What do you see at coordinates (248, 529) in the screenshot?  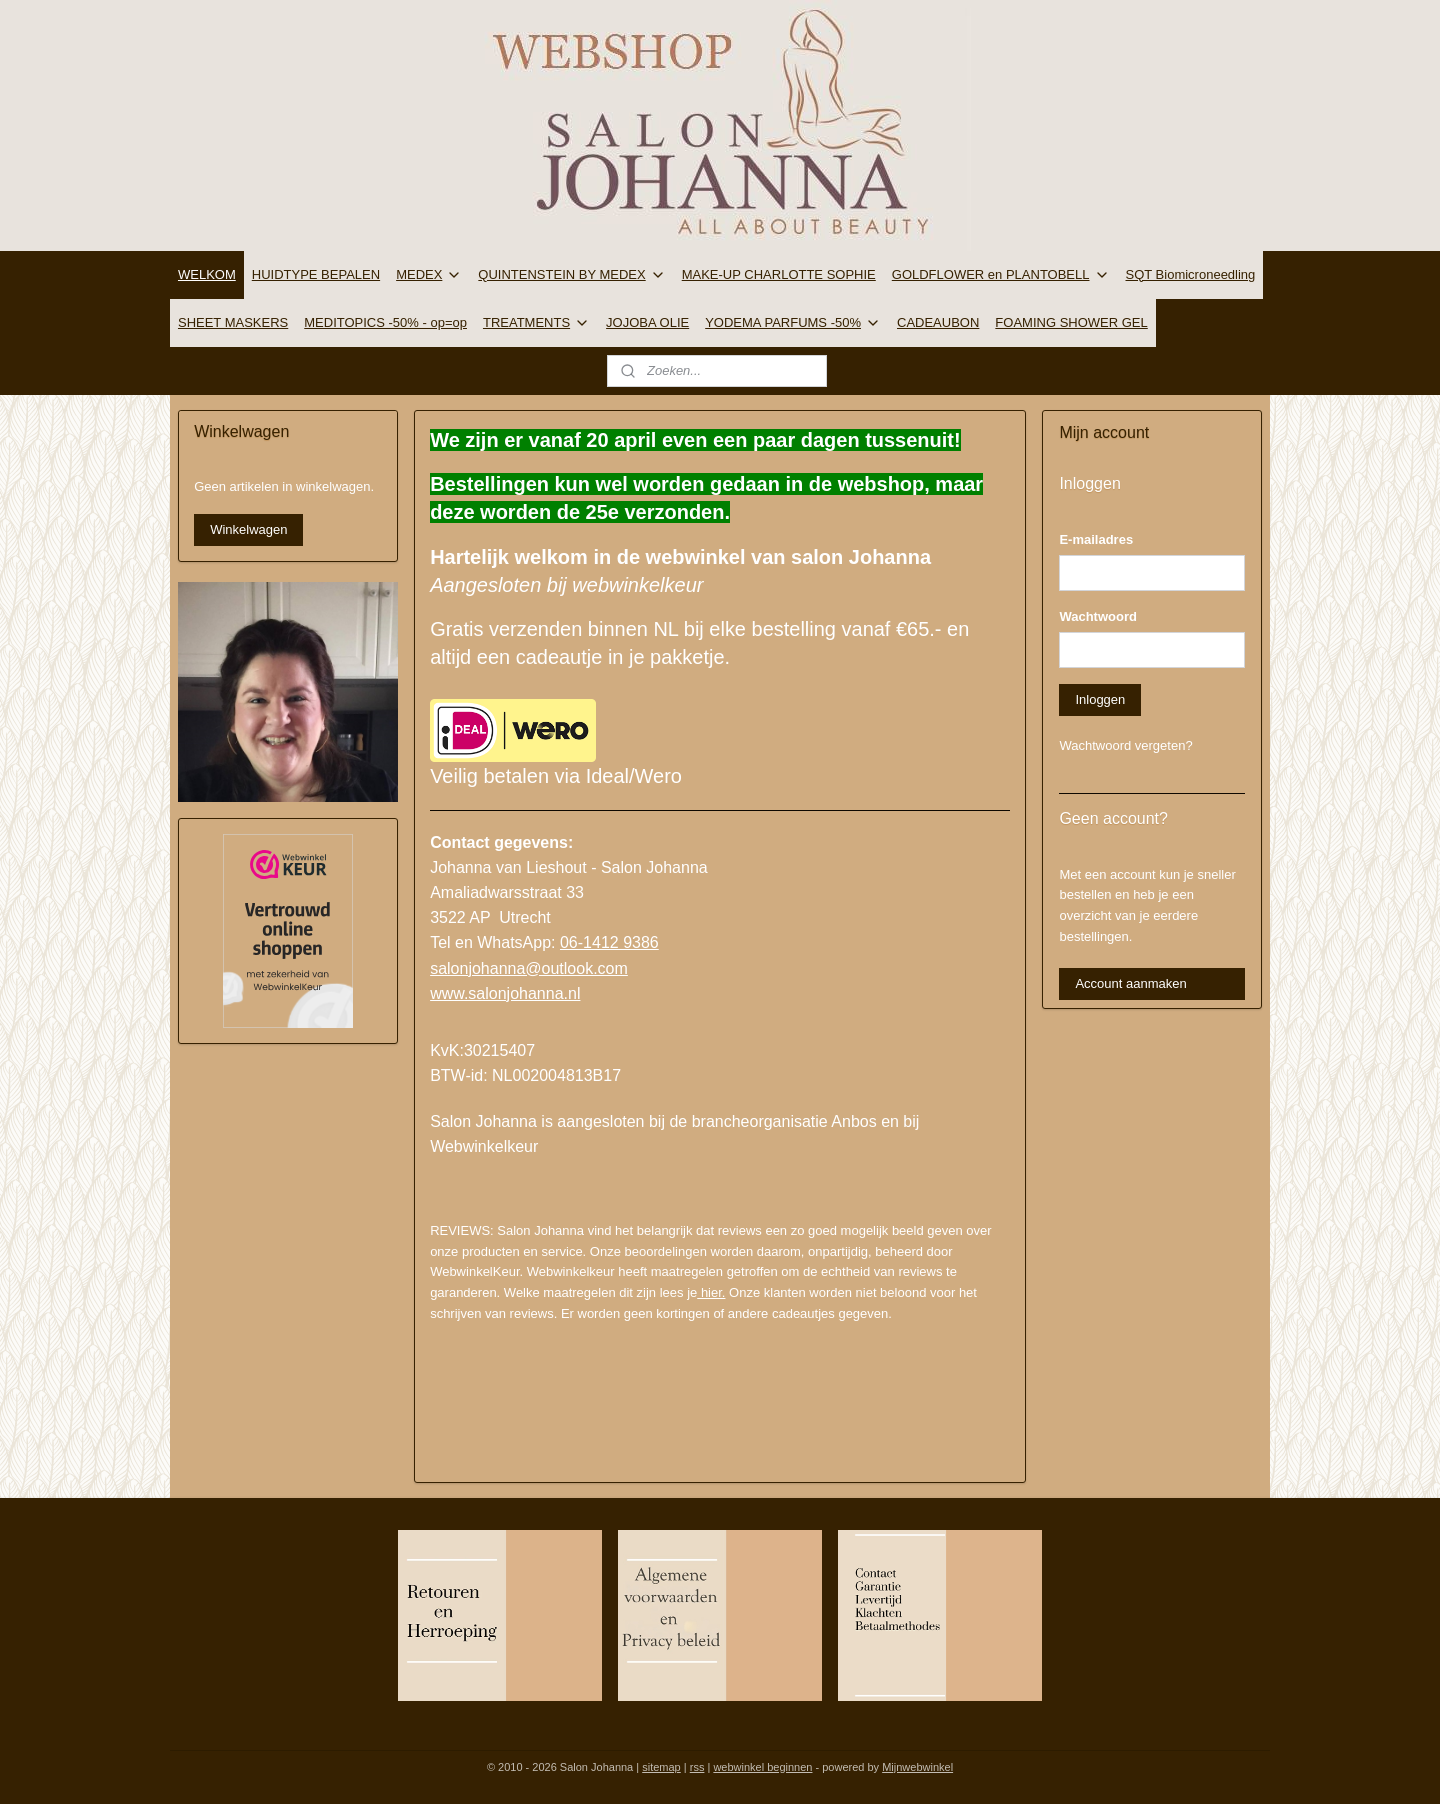 I see `Winkelwagen` at bounding box center [248, 529].